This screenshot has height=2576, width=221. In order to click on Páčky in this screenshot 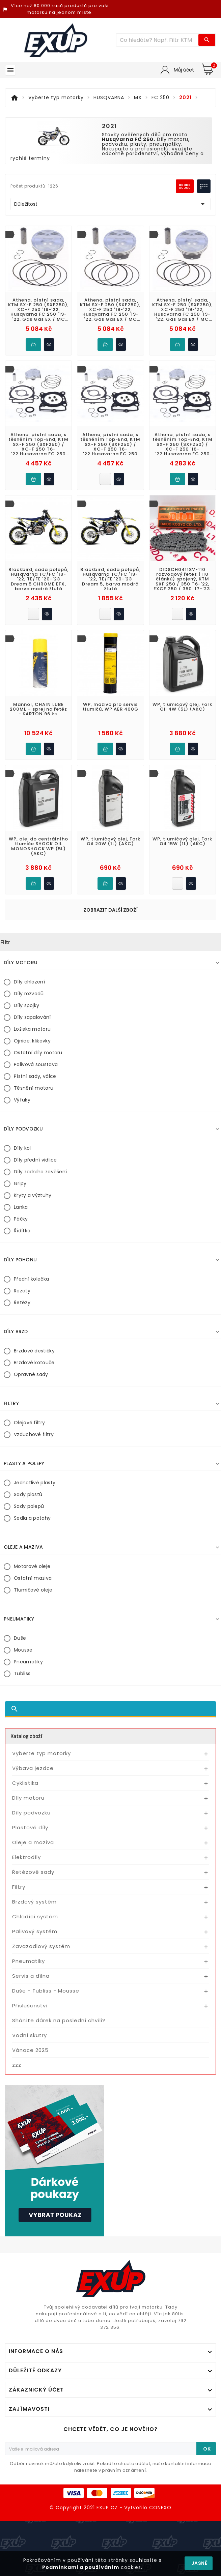, I will do `click(21, 1218)`.